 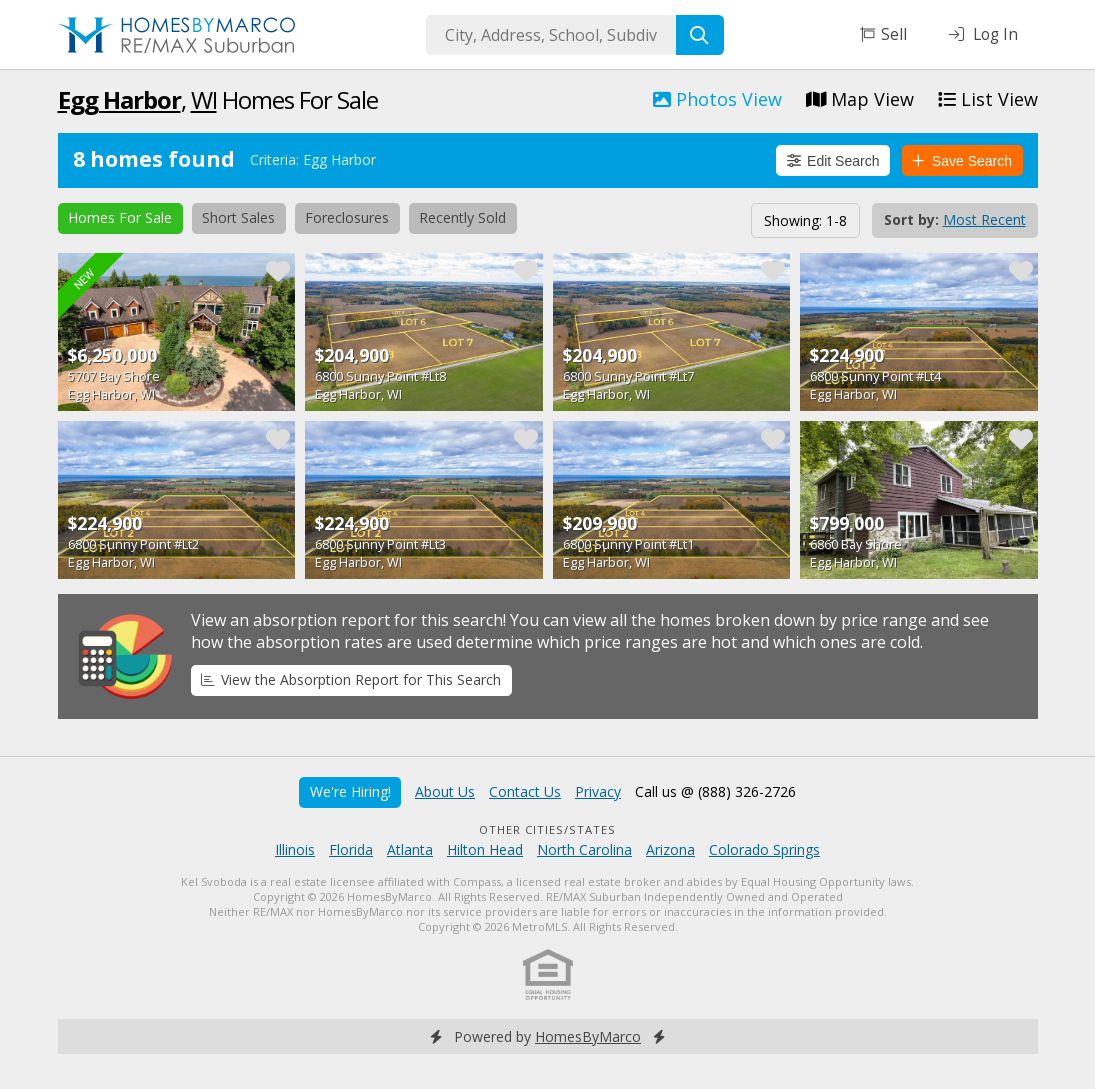 I want to click on North Carolina, so click(x=584, y=849).